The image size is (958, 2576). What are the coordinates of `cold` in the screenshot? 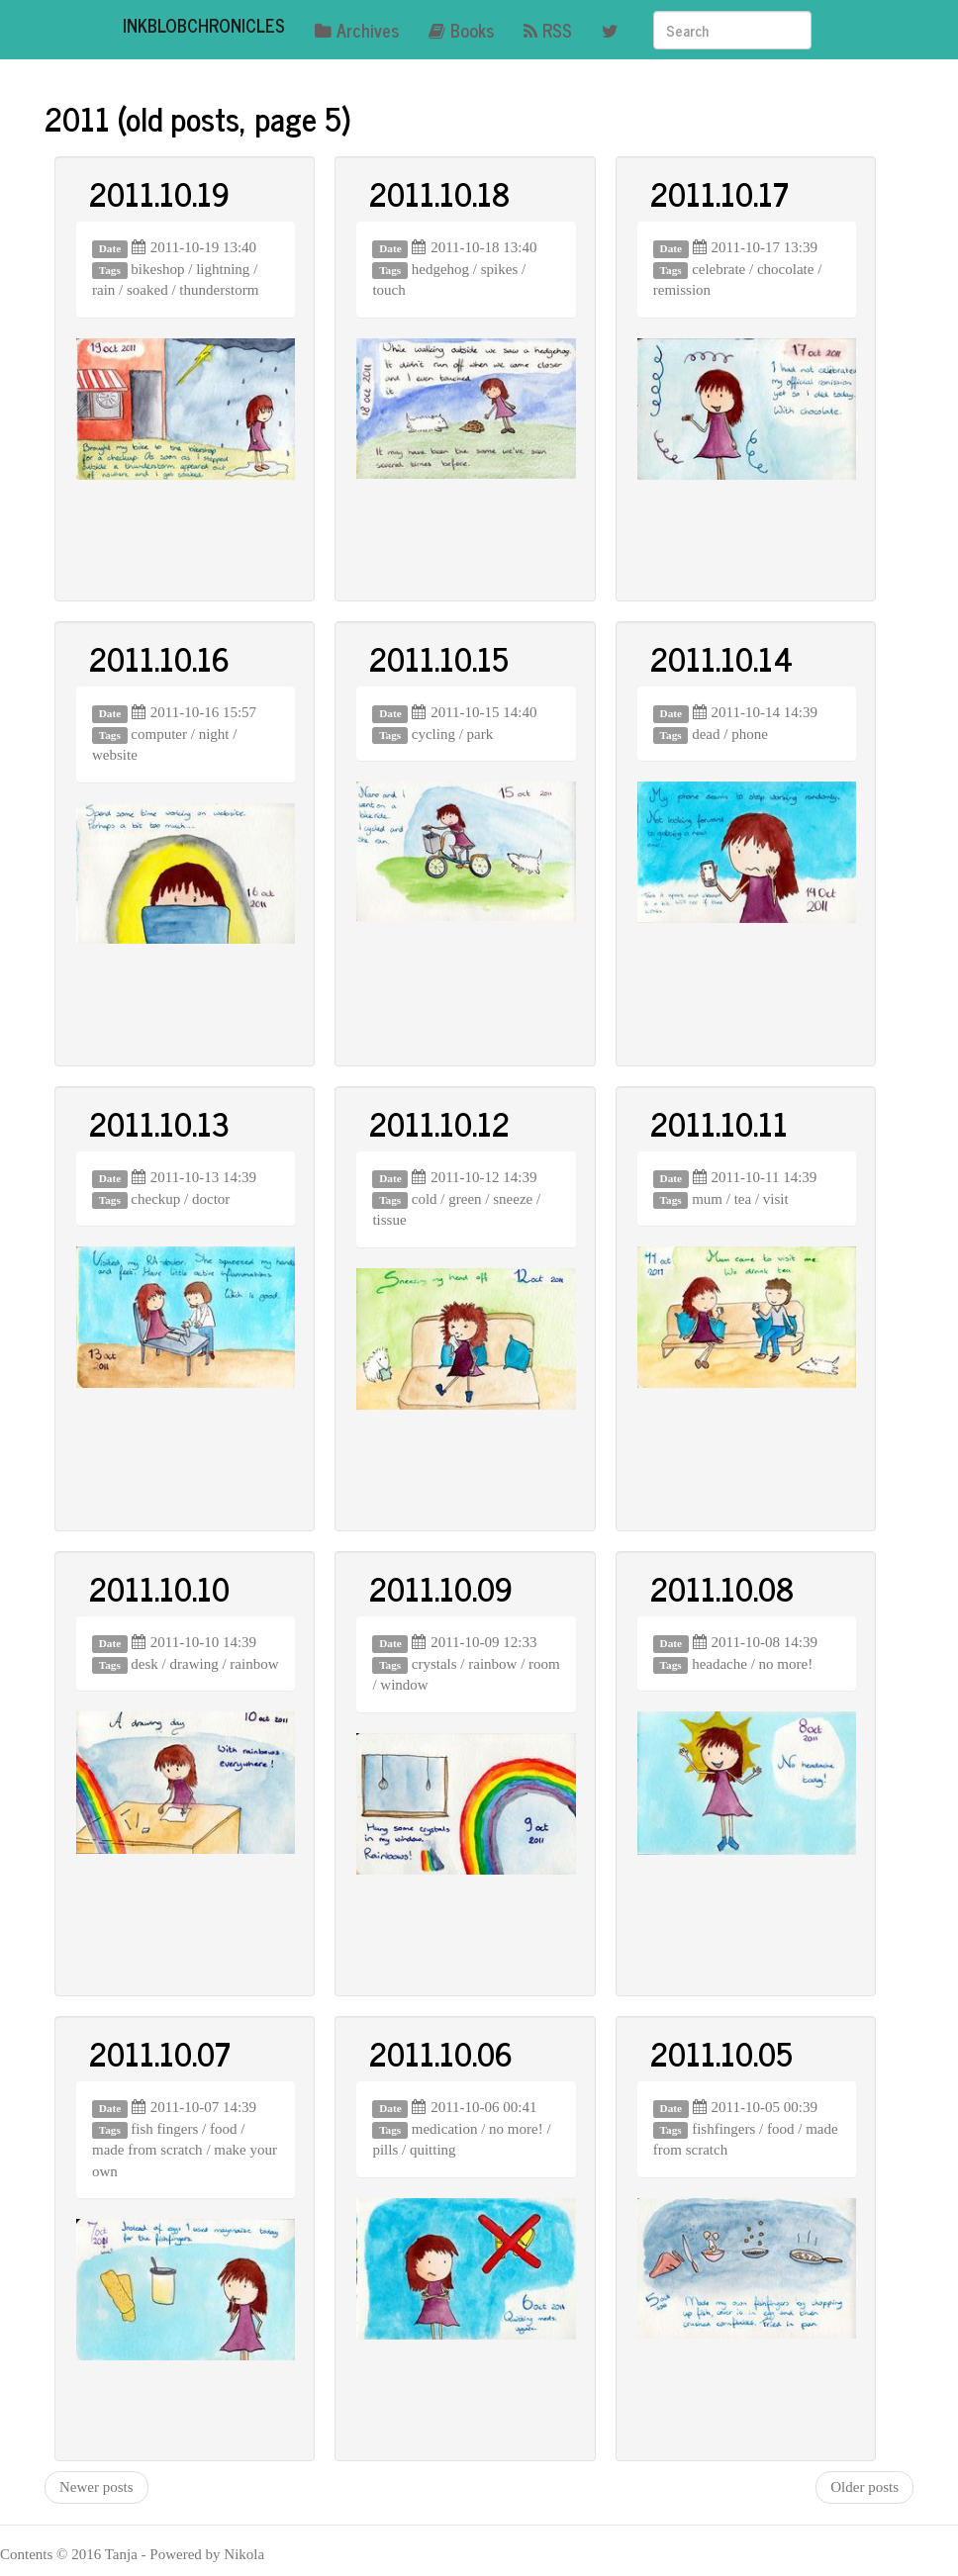 It's located at (424, 1199).